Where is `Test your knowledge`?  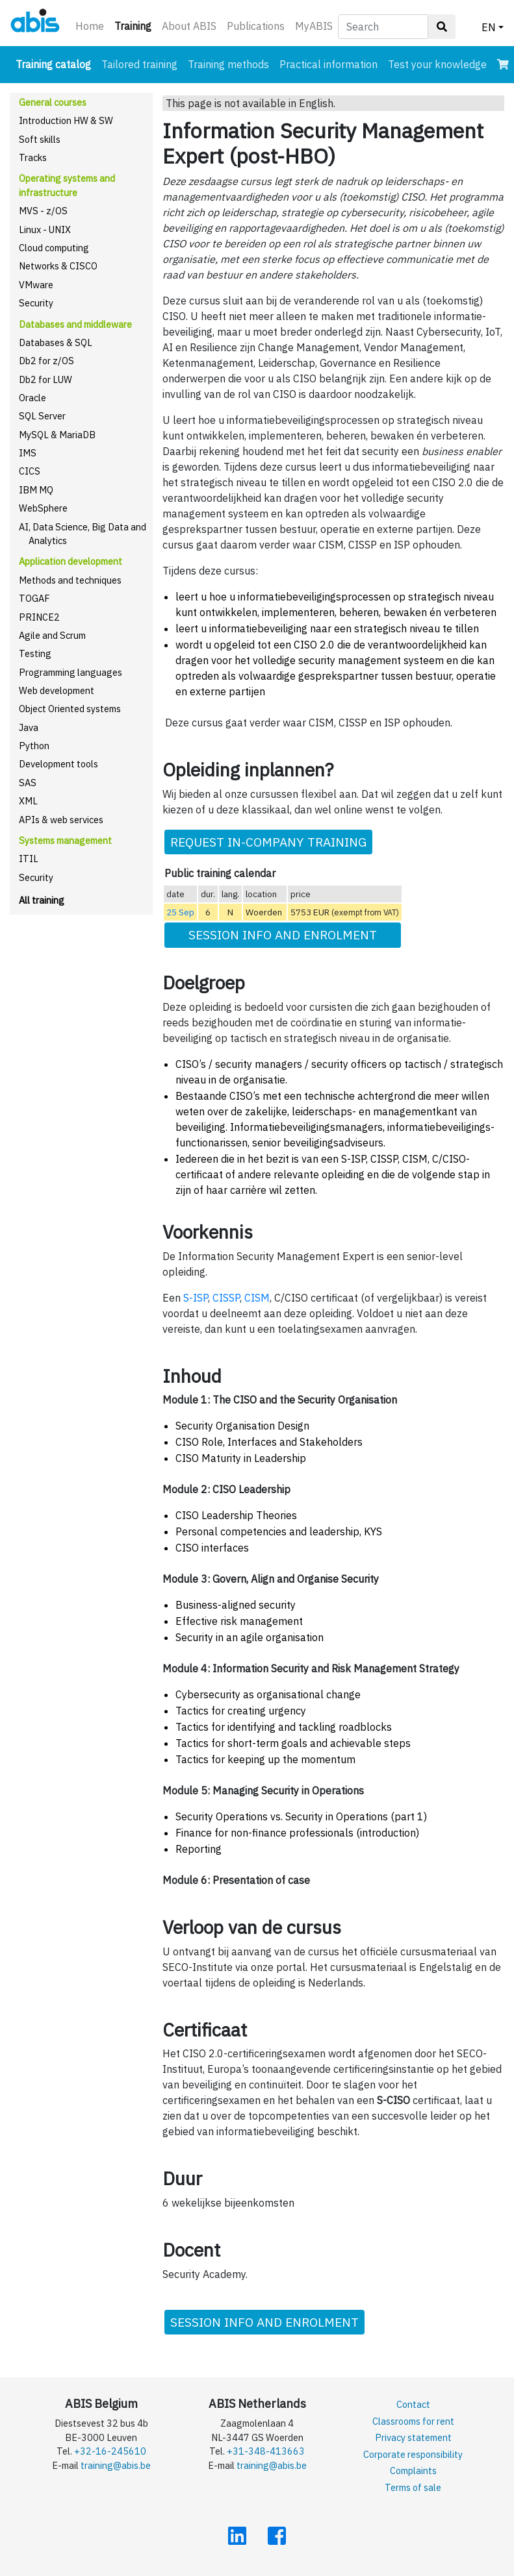 Test your knowledge is located at coordinates (437, 64).